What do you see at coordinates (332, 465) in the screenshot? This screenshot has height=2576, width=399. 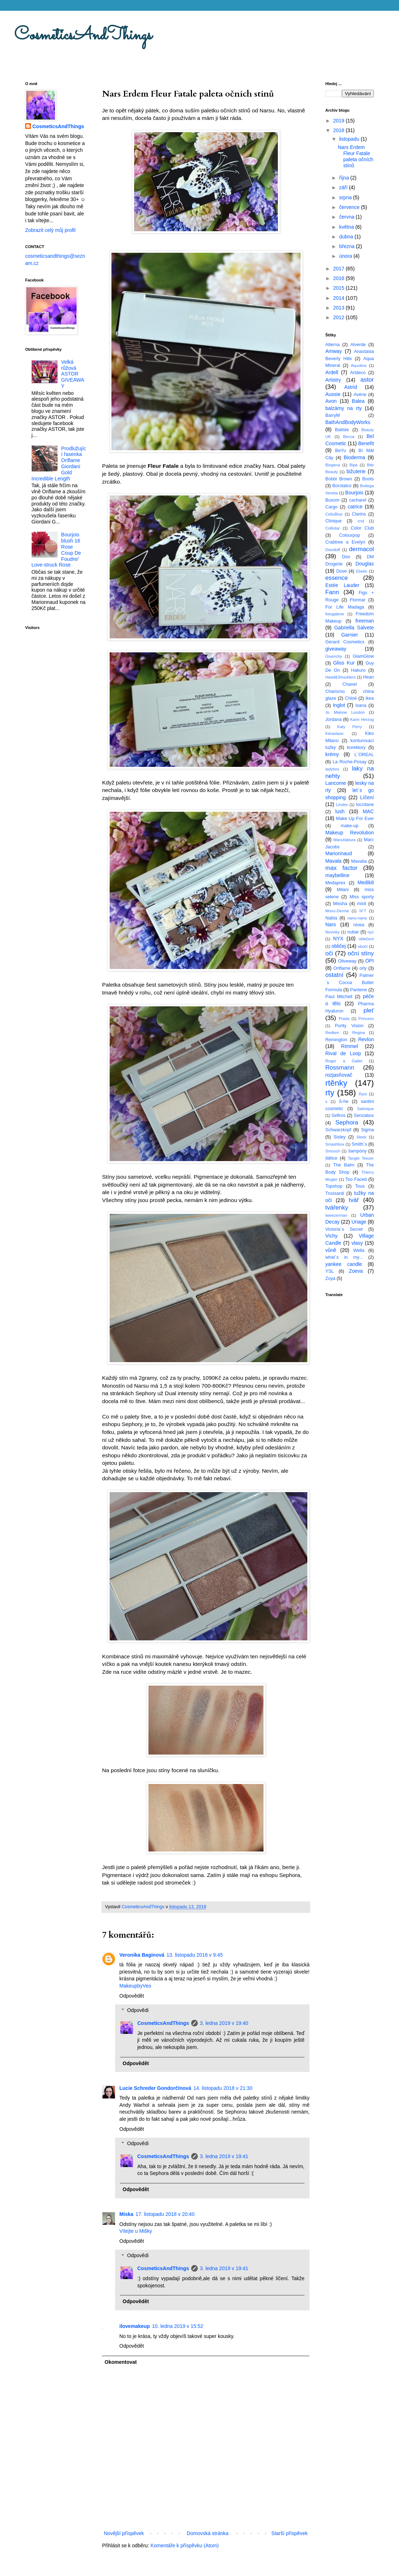 I see `Biogena` at bounding box center [332, 465].